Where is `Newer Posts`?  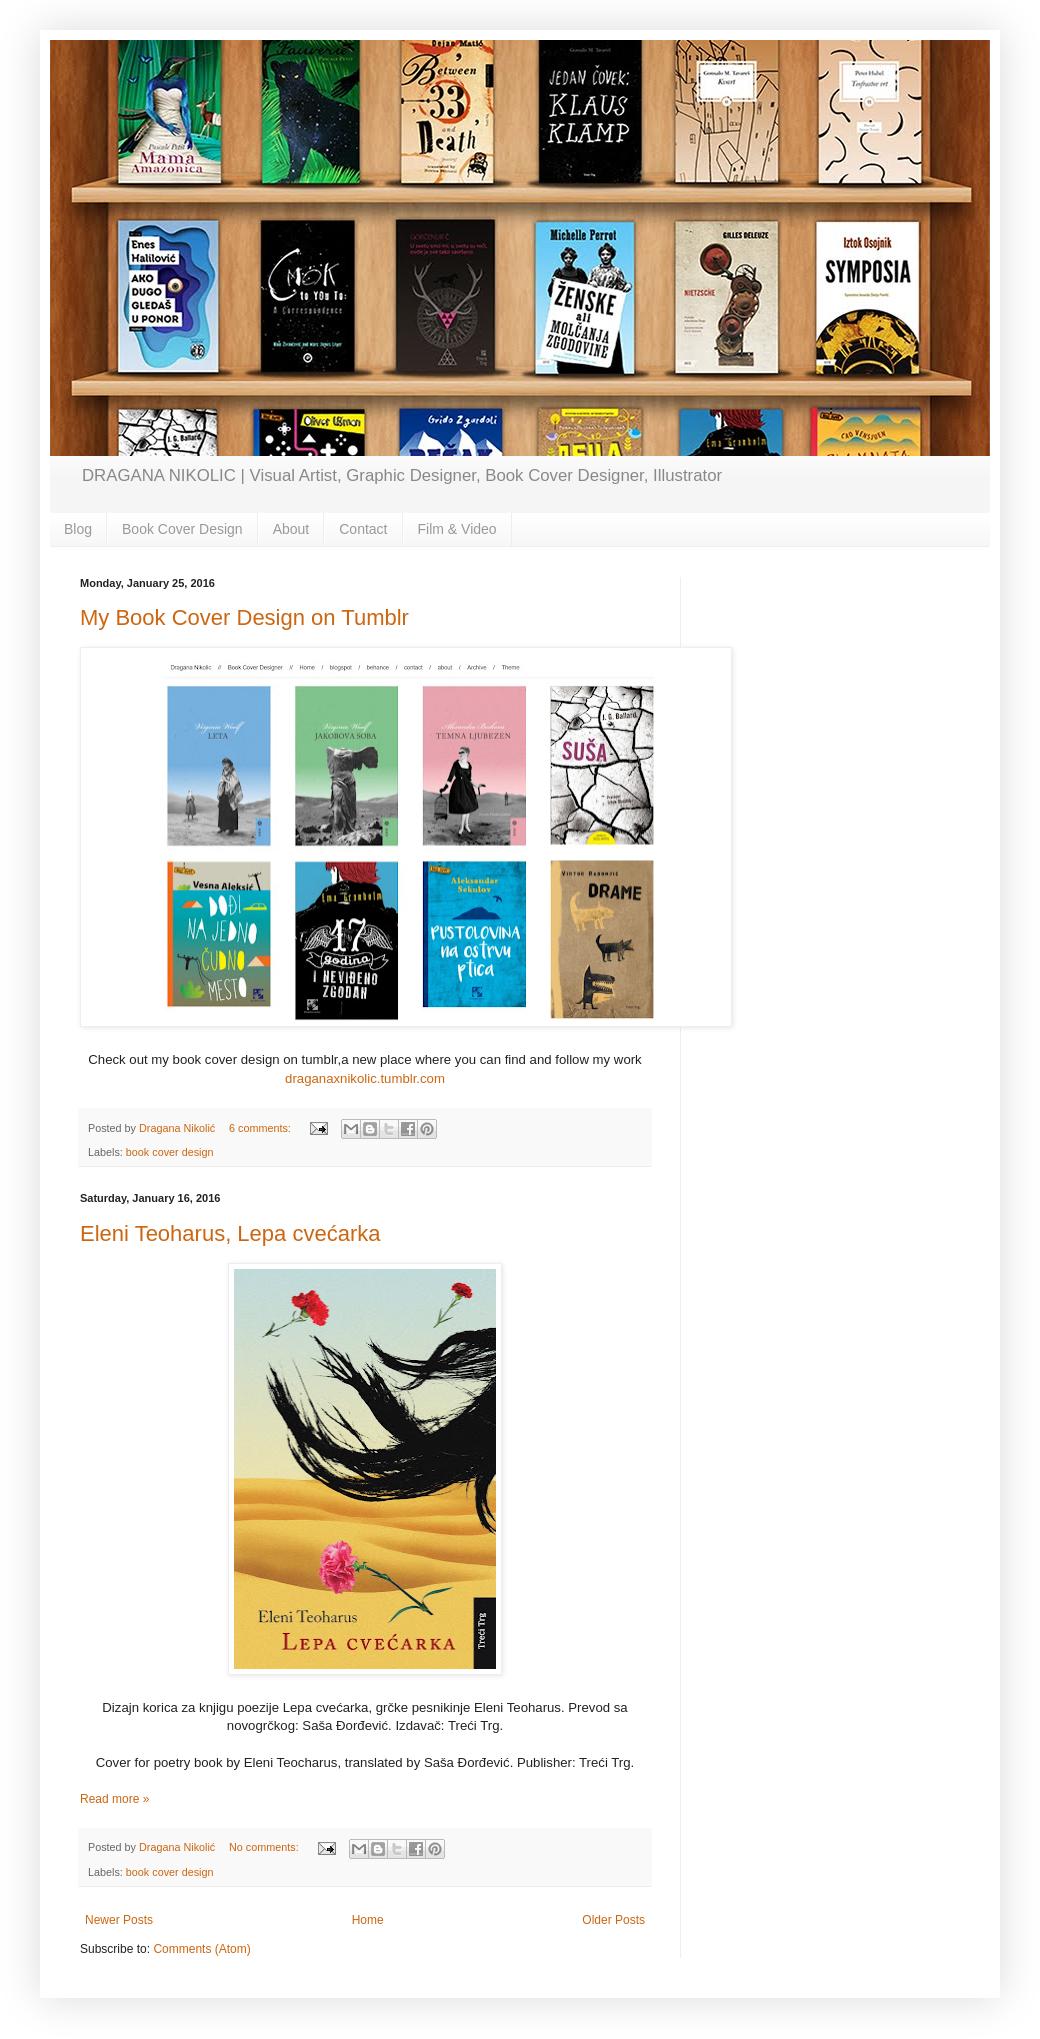
Newer Posts is located at coordinates (119, 1920).